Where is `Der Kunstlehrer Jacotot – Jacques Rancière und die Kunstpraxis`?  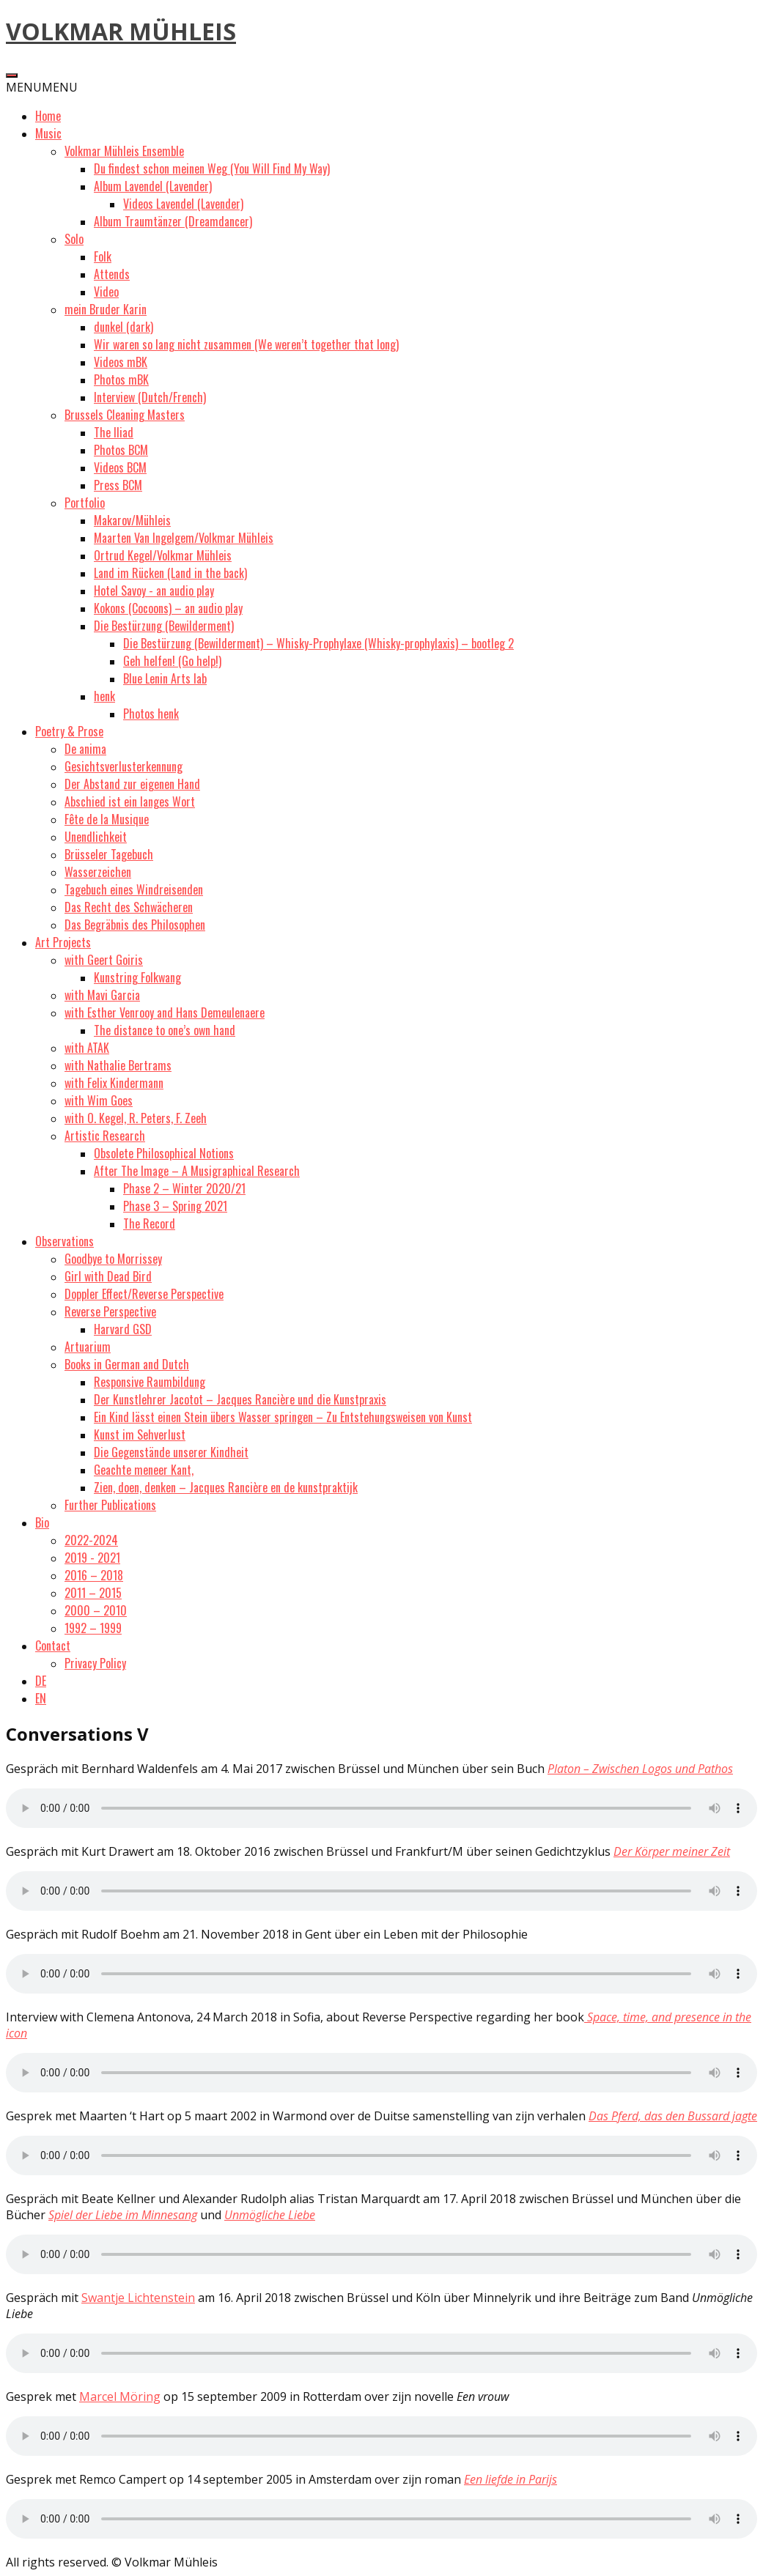
Der Kunstlehrer Jacotot – Jacques Rancière und die Kunstpraxis is located at coordinates (240, 1399).